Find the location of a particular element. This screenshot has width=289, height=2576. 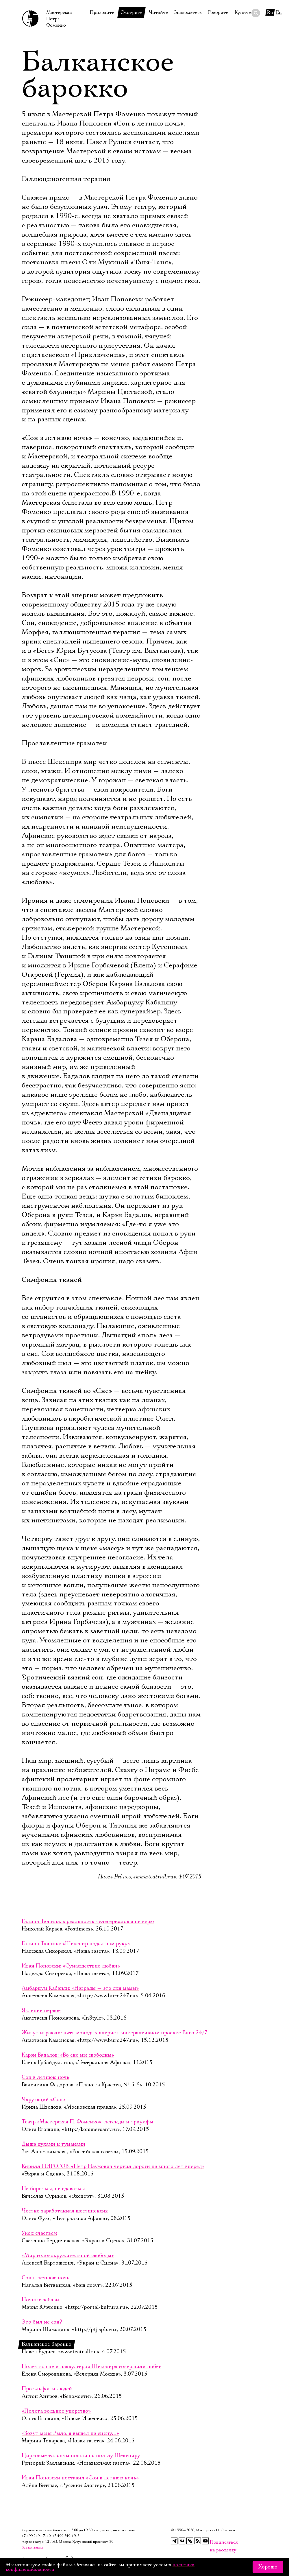

Это был не сон? is located at coordinates (42, 2322).